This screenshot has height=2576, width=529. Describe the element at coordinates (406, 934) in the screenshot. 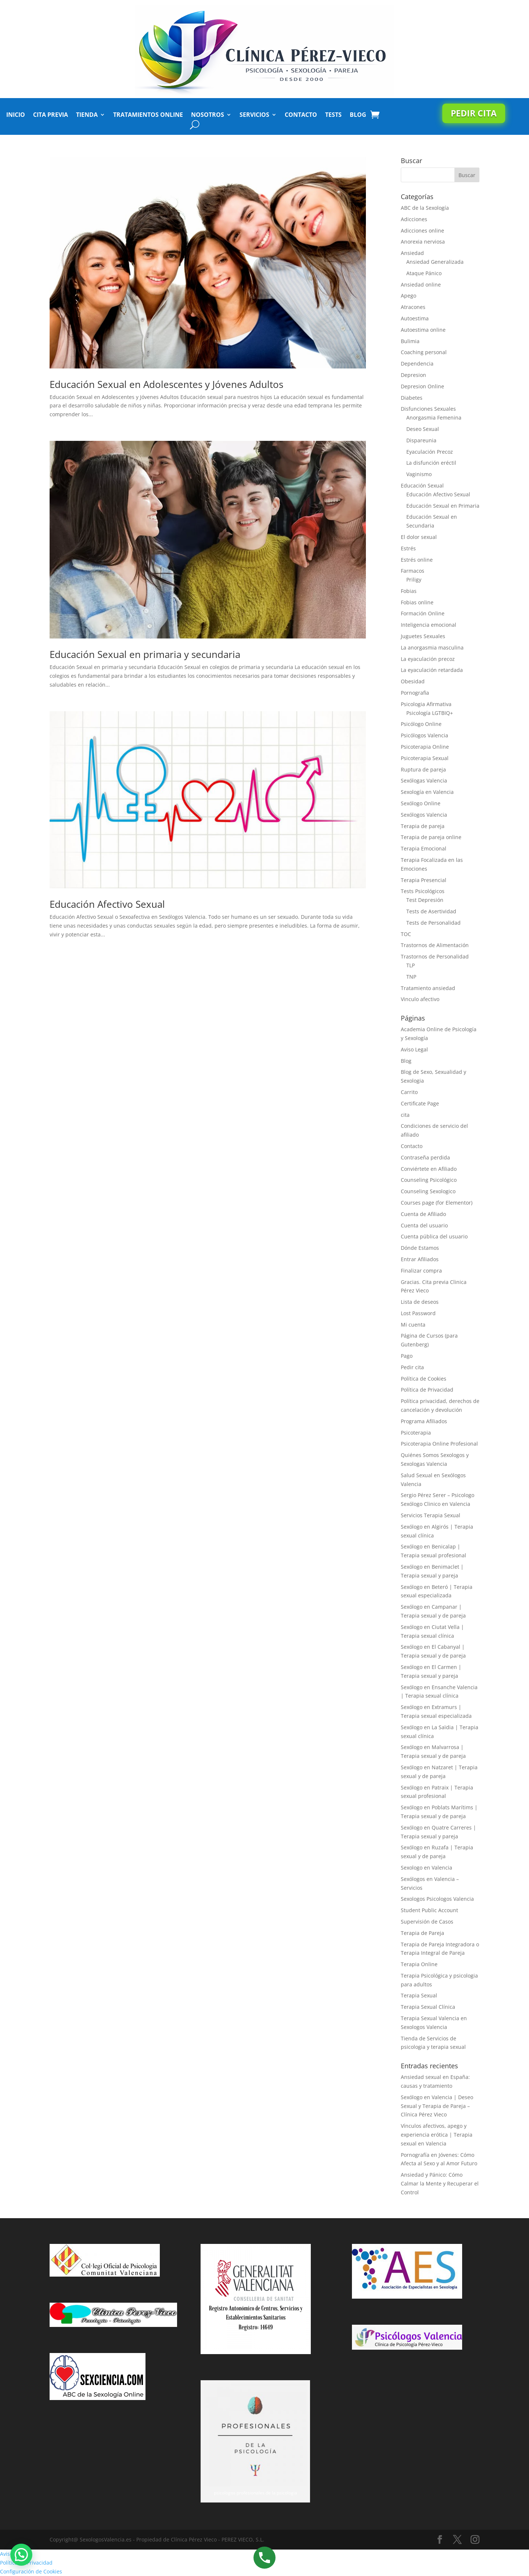

I see `TOC` at that location.